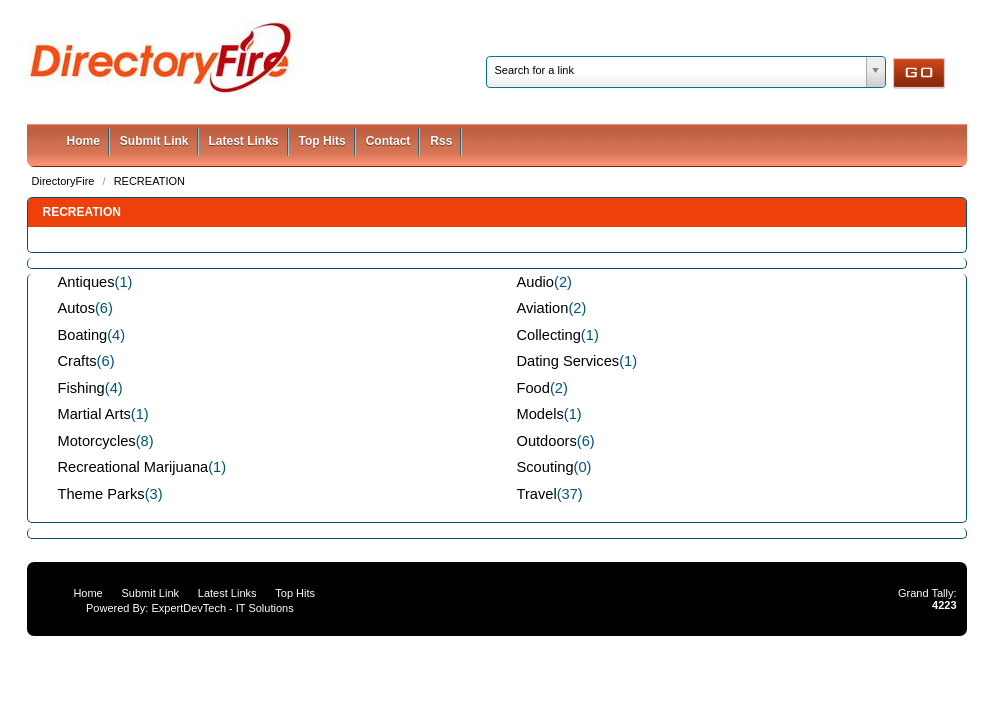  I want to click on ExpertDevTech - IT Solutions, so click(222, 608).